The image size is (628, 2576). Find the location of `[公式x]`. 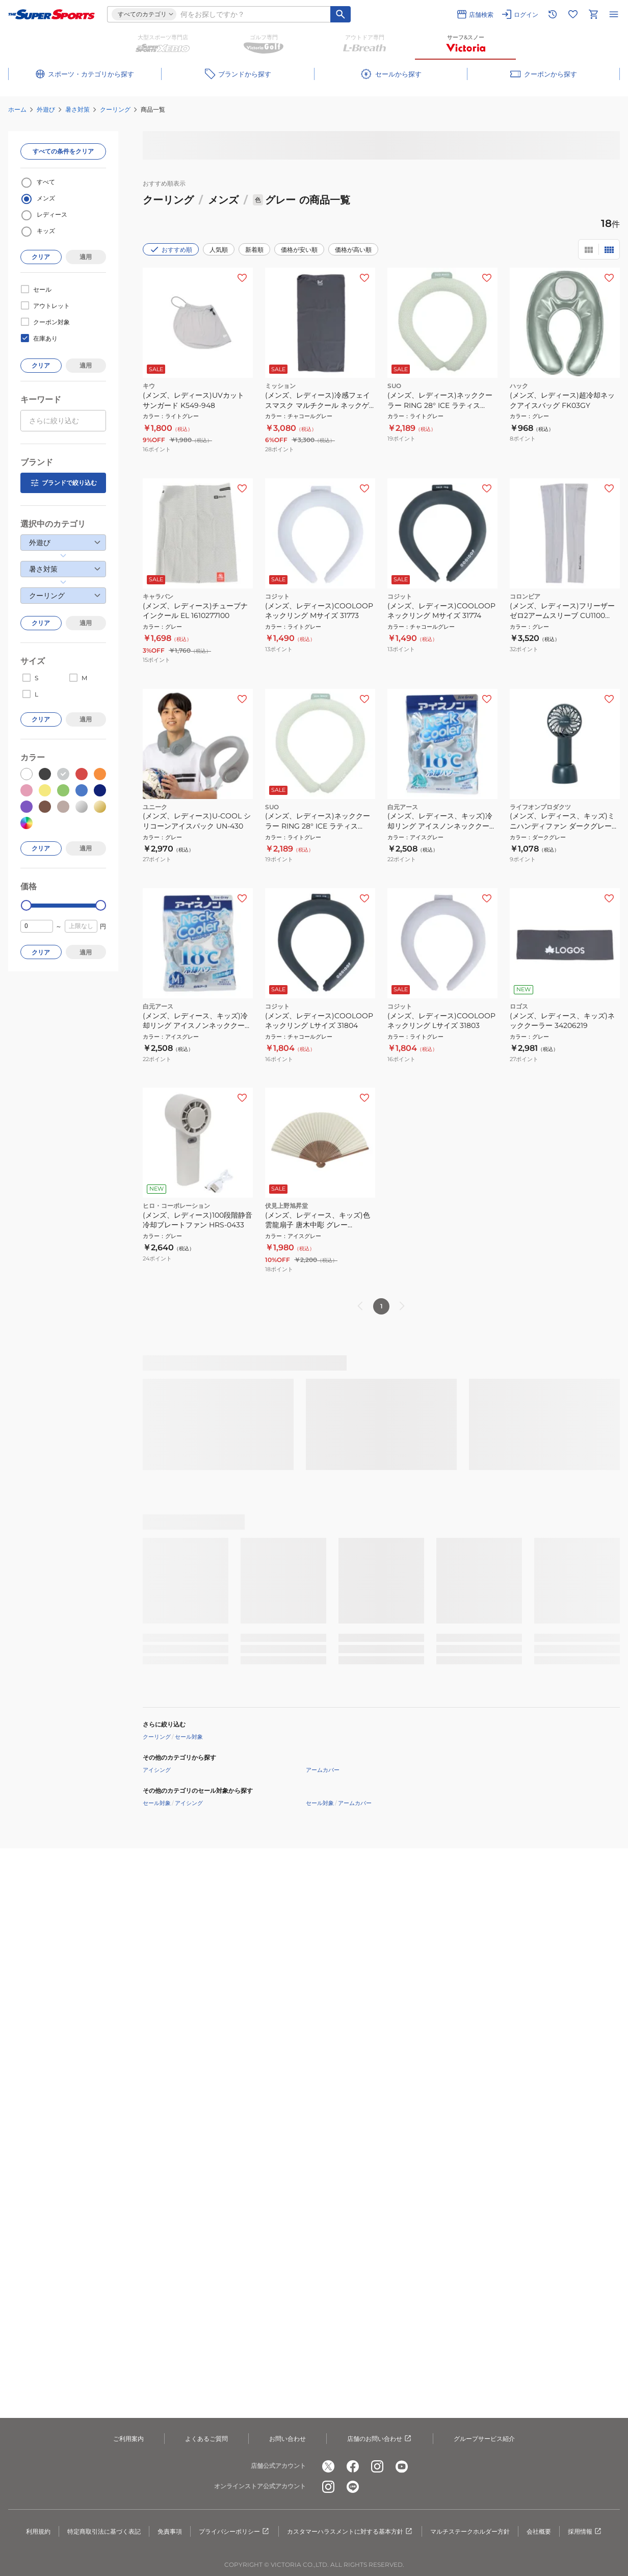

[公式x] is located at coordinates (328, 2466).